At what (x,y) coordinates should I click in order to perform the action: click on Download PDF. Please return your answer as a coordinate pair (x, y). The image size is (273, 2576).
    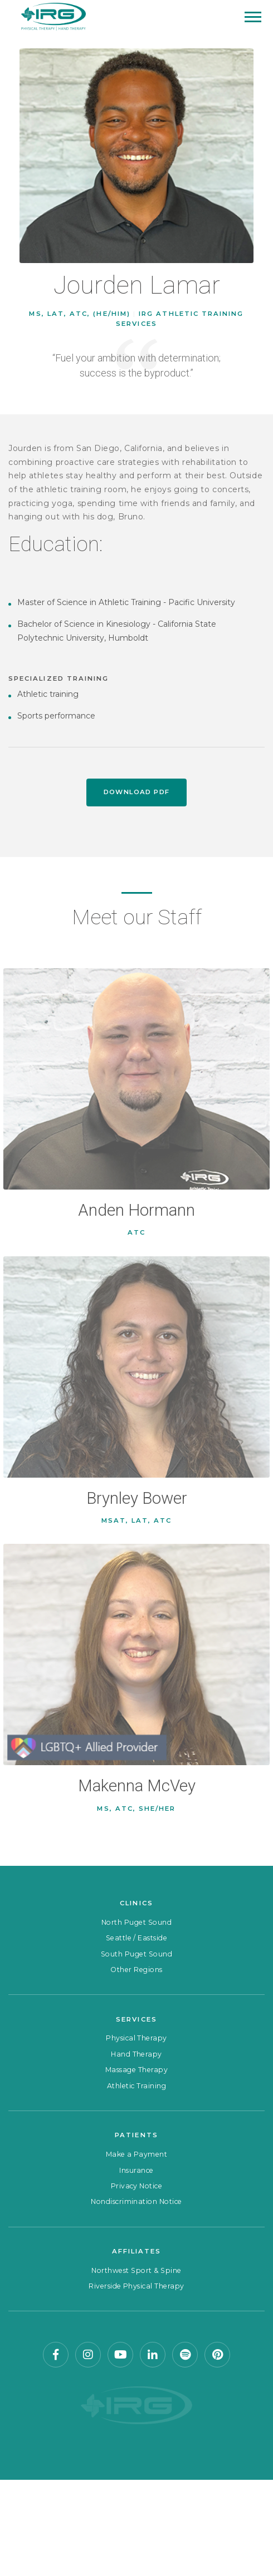
    Looking at the image, I should click on (137, 792).